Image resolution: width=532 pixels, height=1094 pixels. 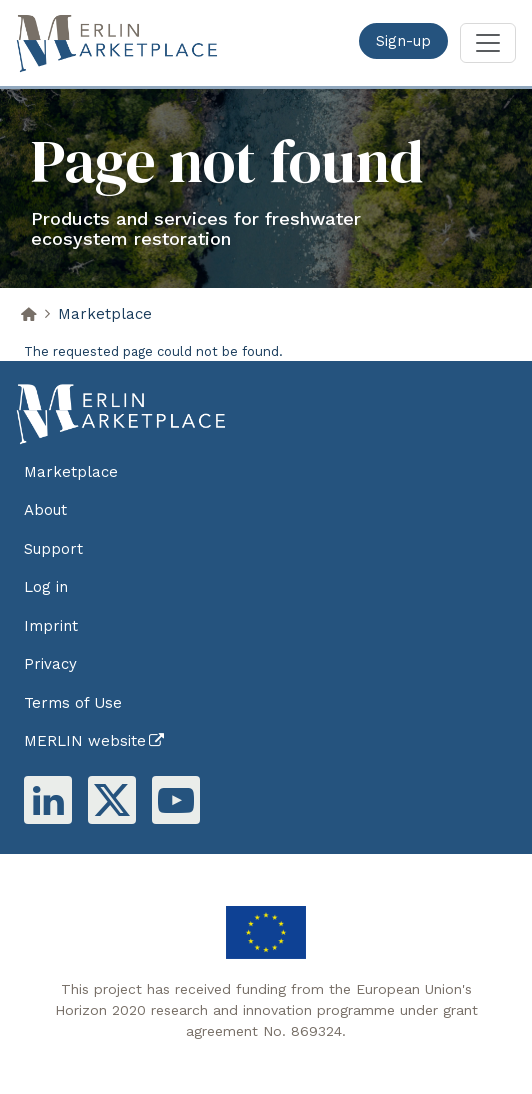 I want to click on About, so click(x=45, y=510).